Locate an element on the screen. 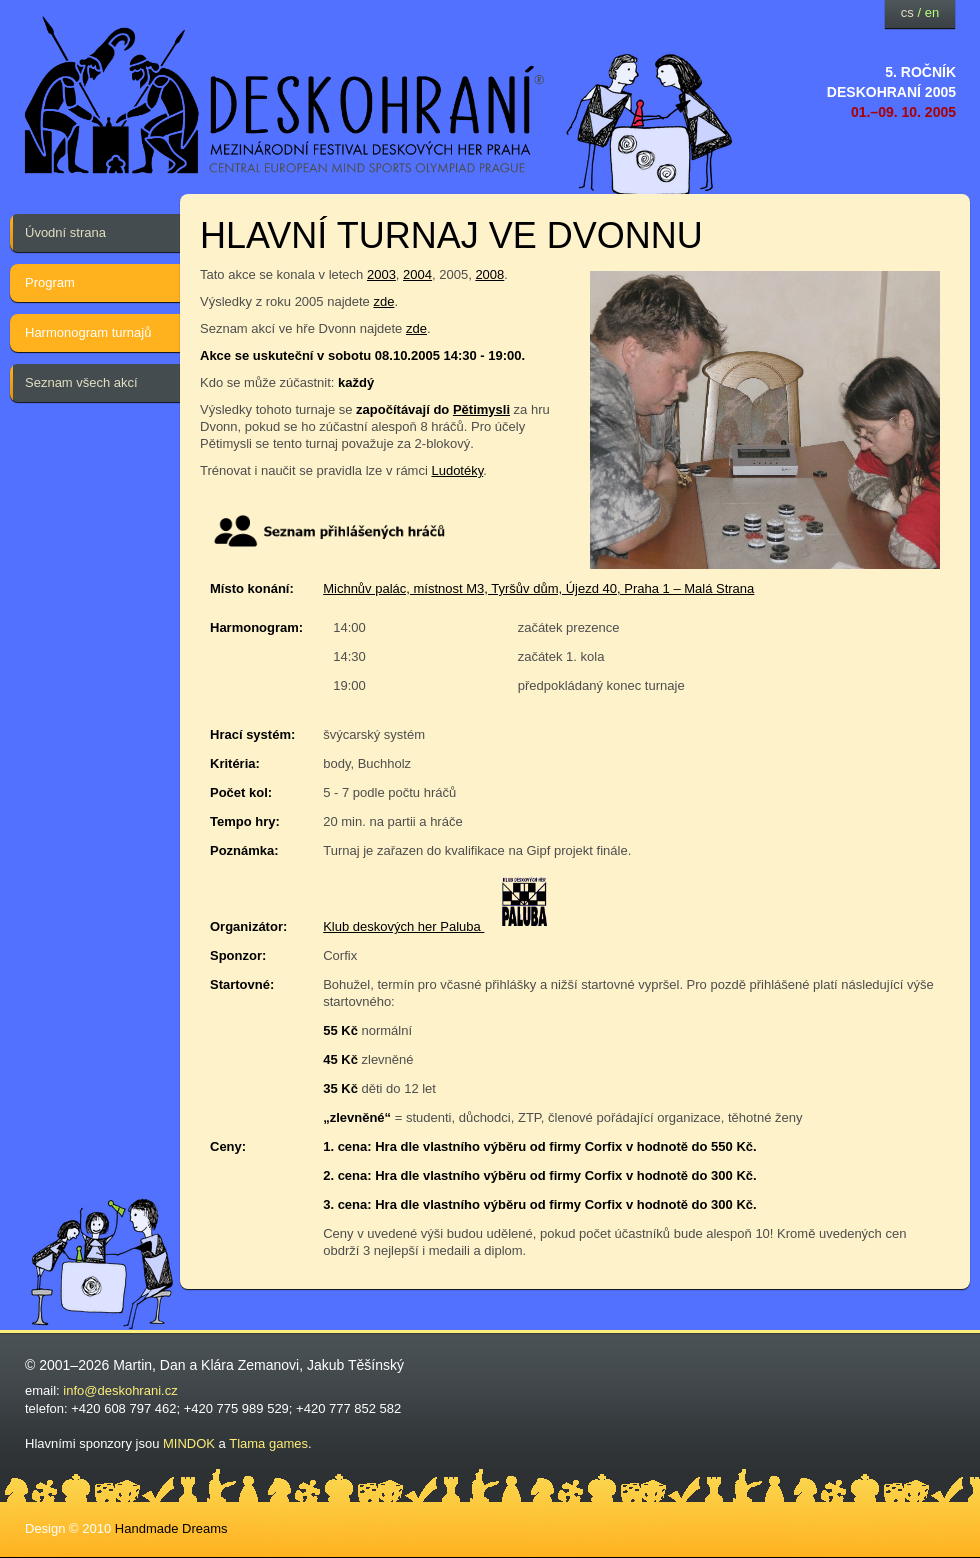 The height and width of the screenshot is (1558, 980). Harmonogram turnajů is located at coordinates (88, 332).